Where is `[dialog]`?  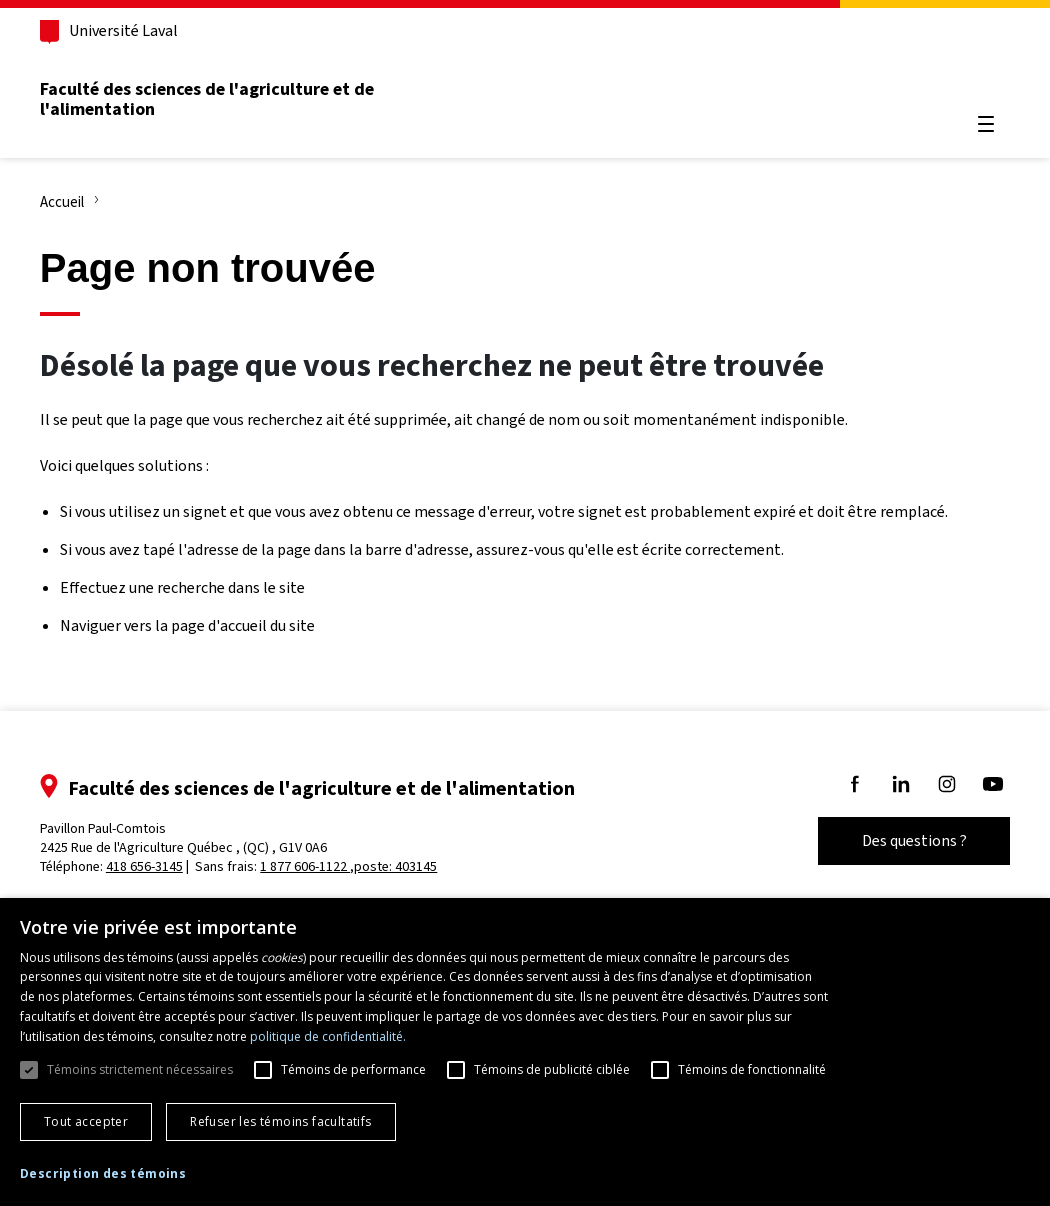
[dialog] is located at coordinates (525, 1052).